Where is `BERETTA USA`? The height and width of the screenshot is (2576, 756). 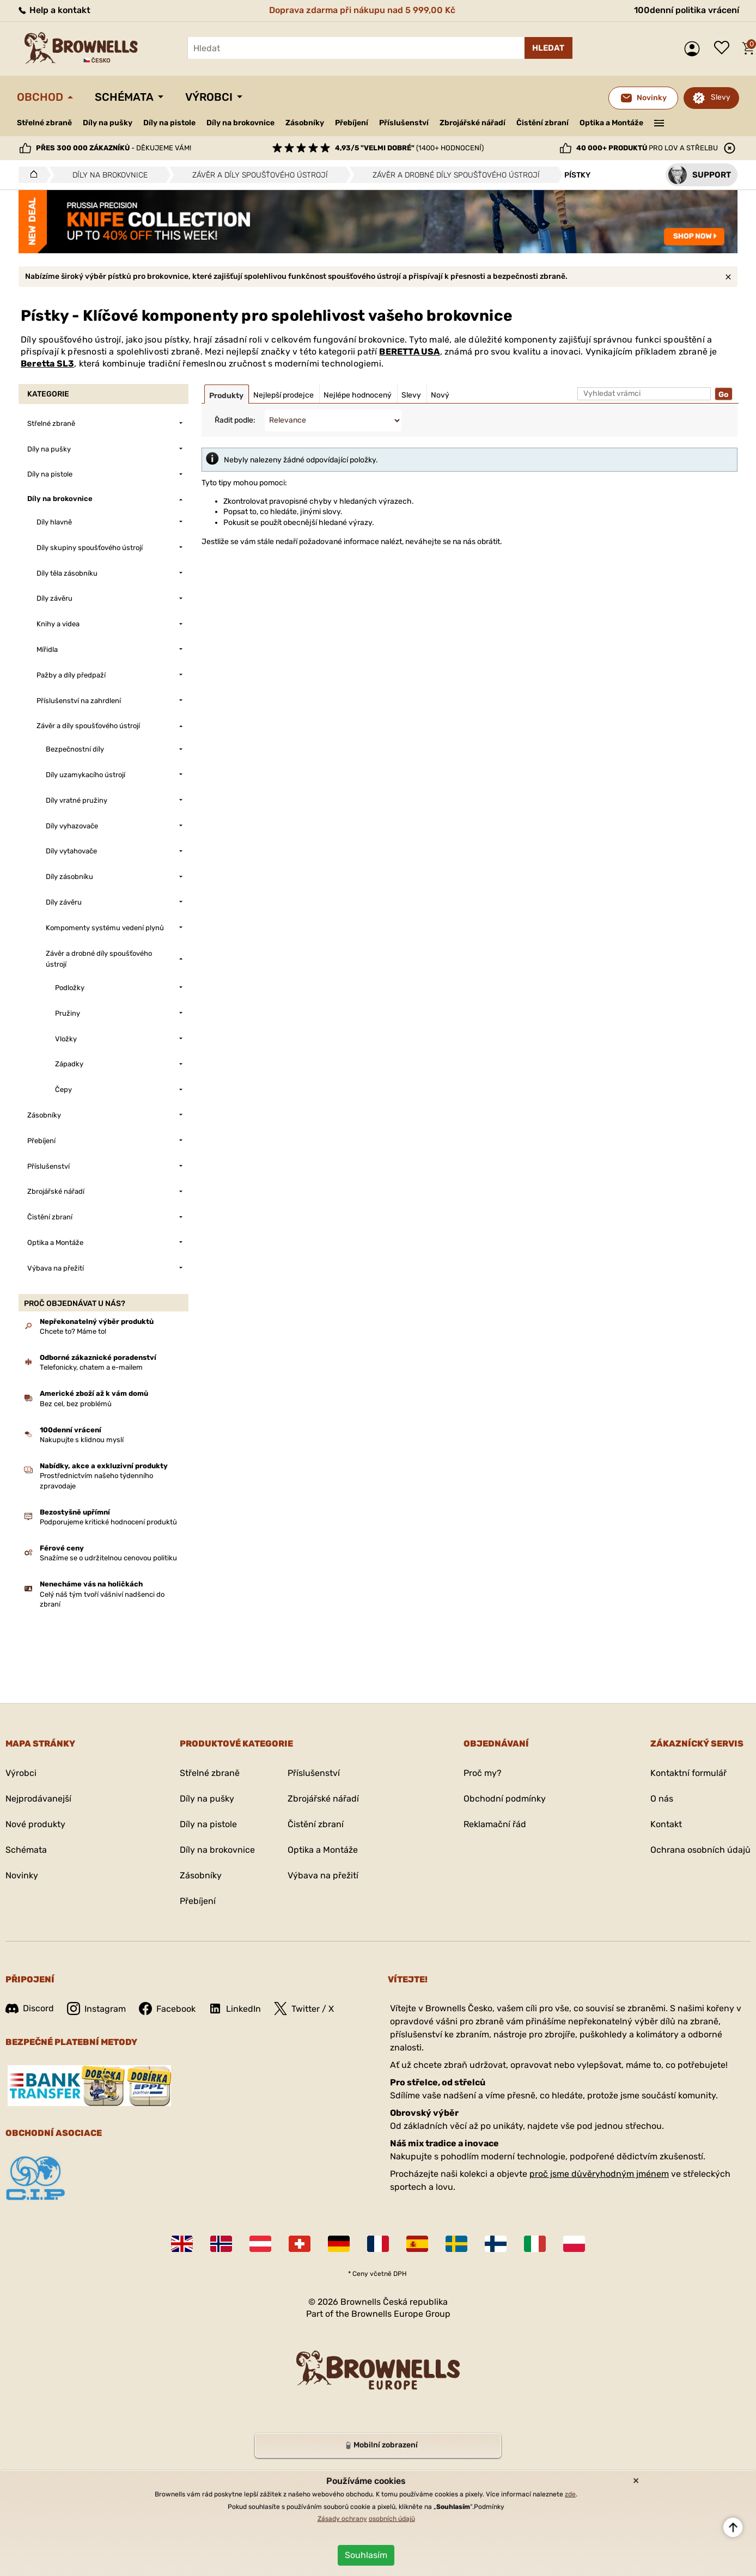
BERETTA USA is located at coordinates (409, 351).